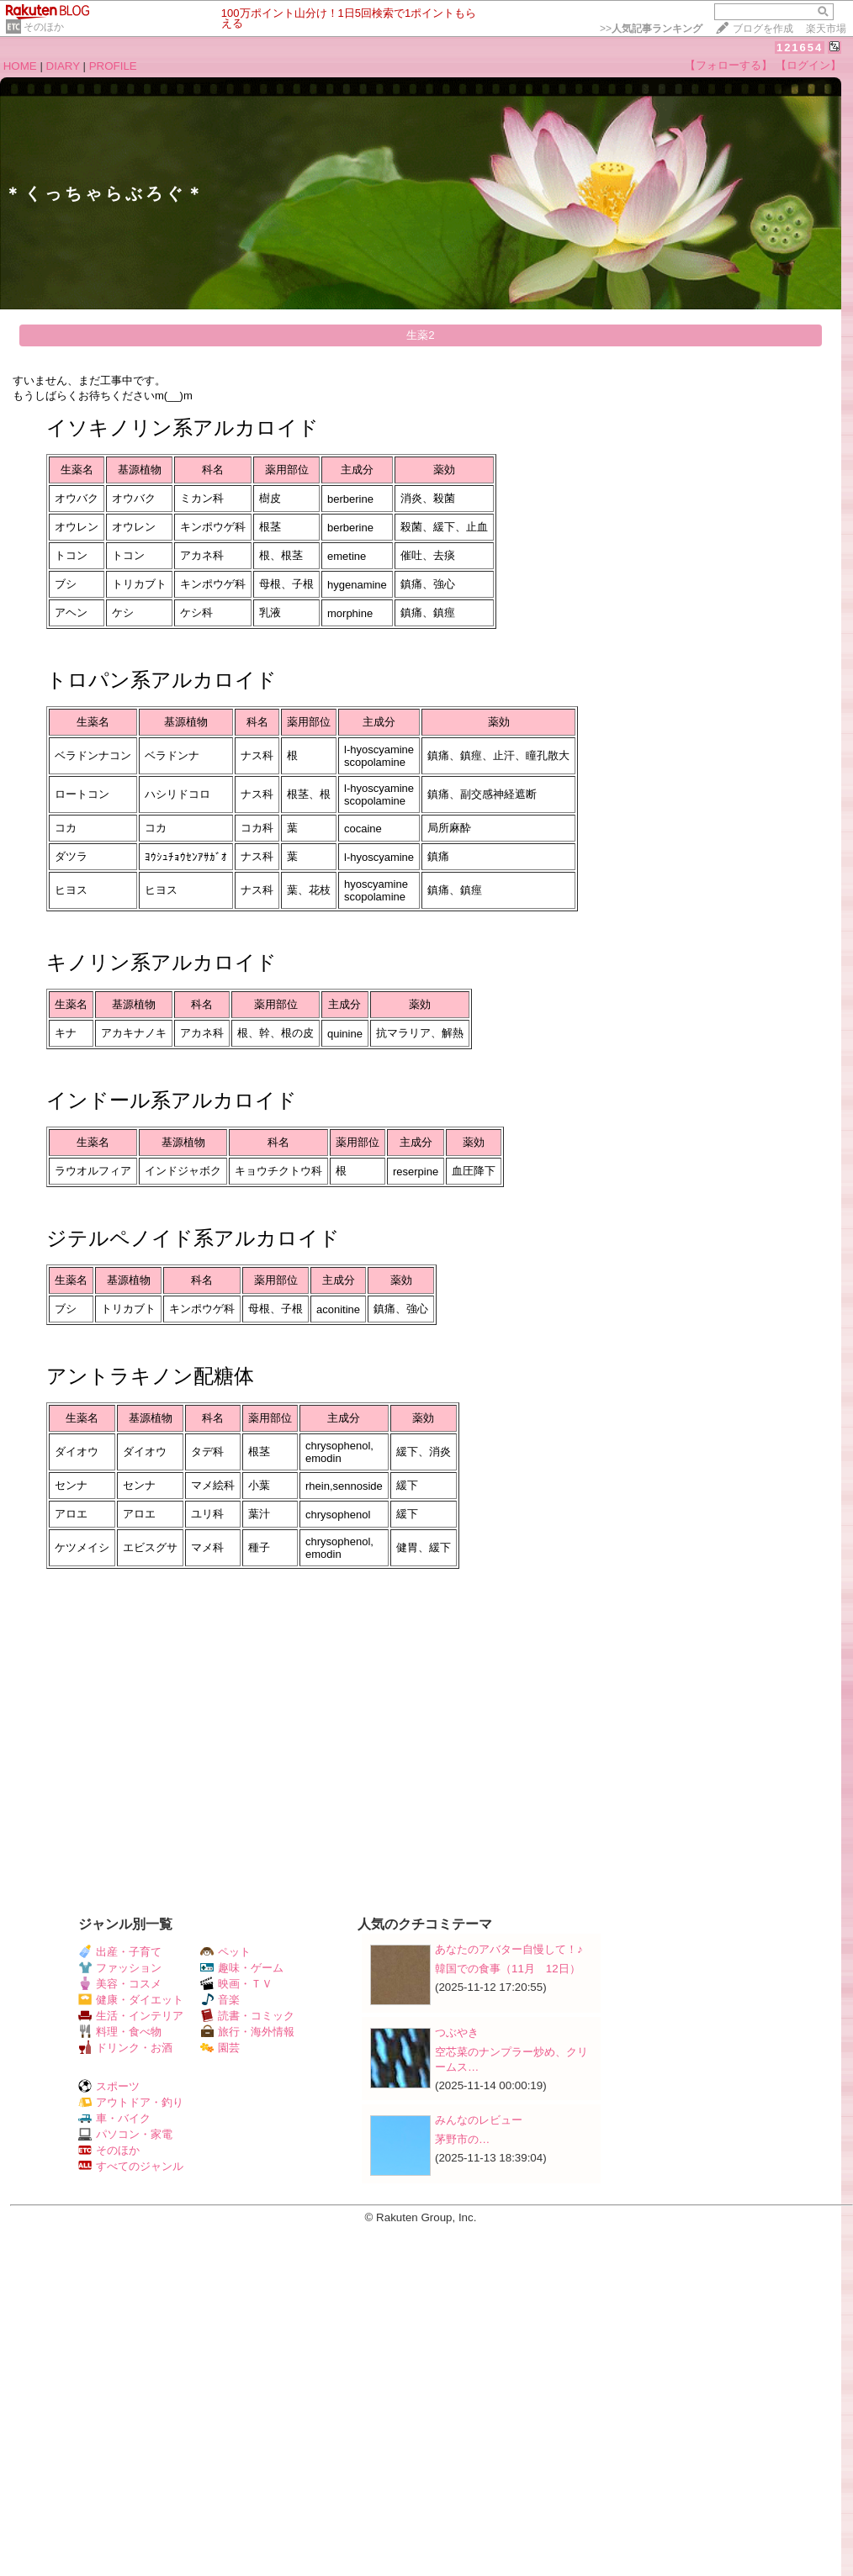 The width and height of the screenshot is (853, 2576). What do you see at coordinates (728, 65) in the screenshot?
I see `【フォローする】` at bounding box center [728, 65].